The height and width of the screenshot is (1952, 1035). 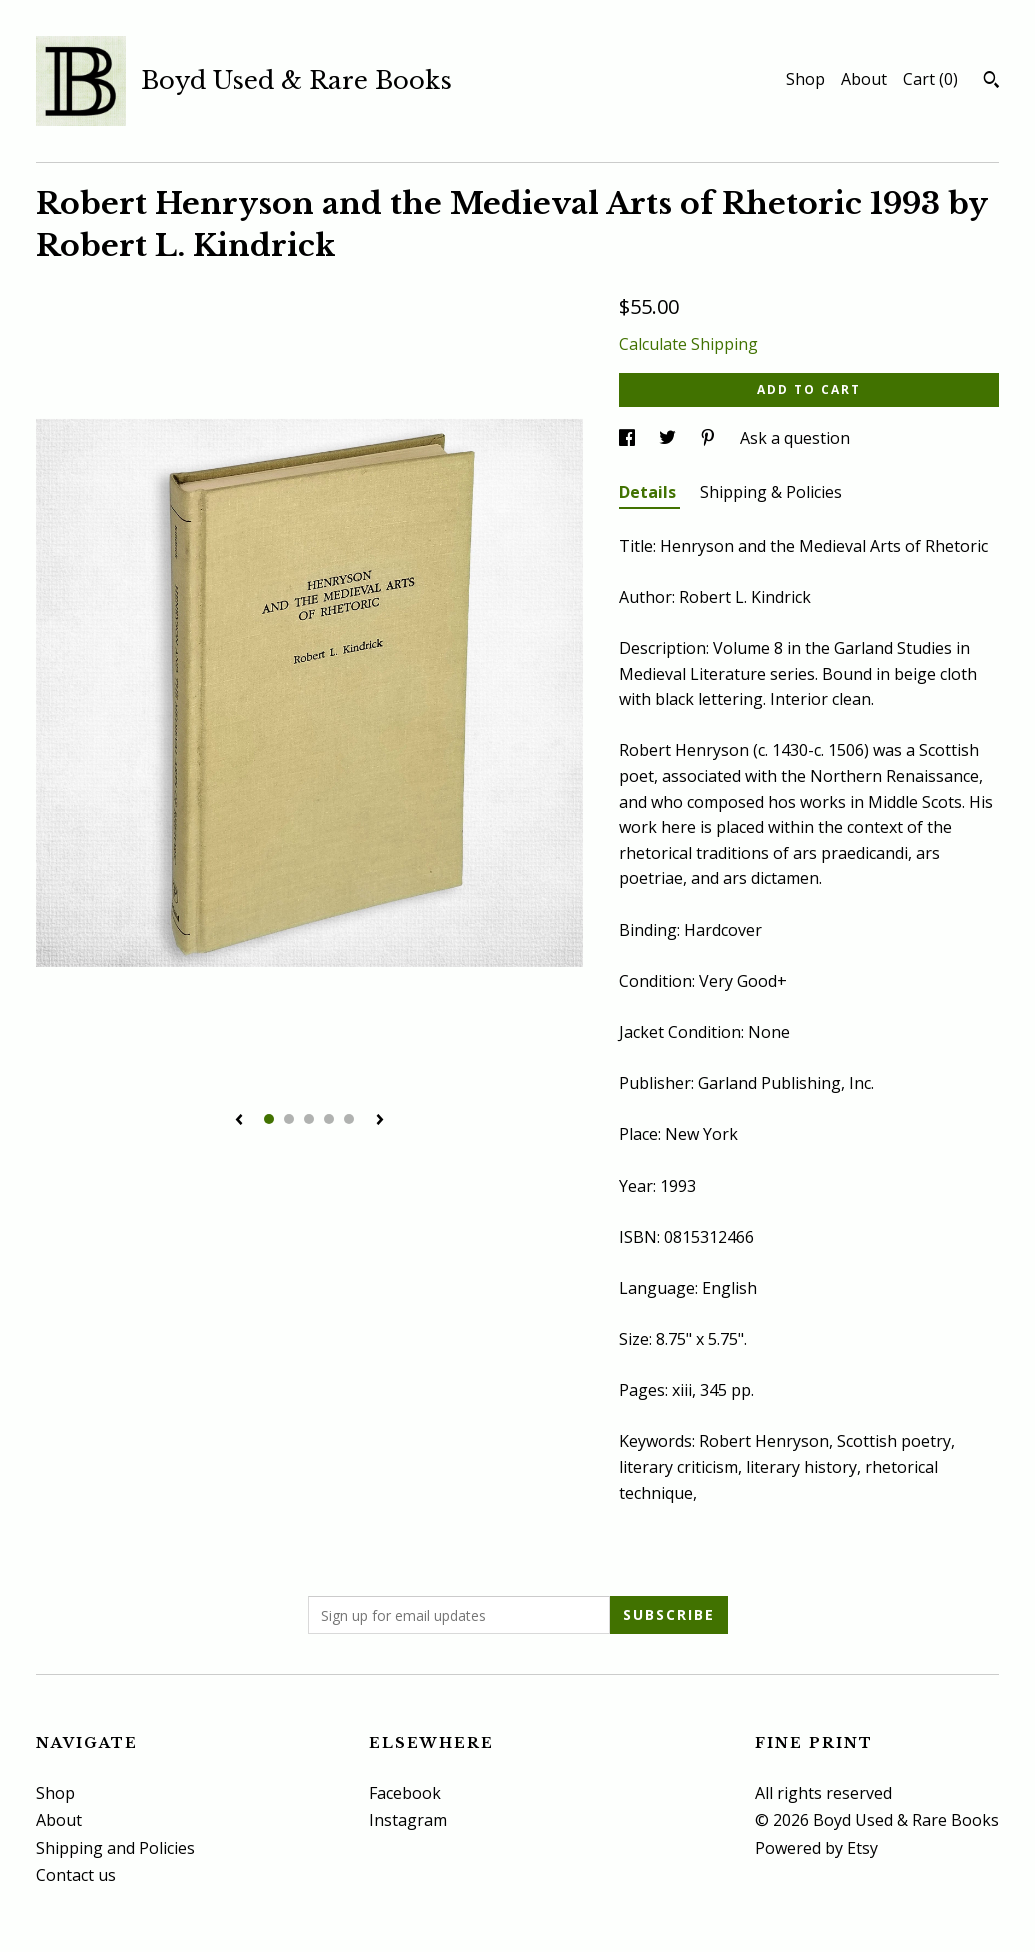 I want to click on Shop, so click(x=805, y=79).